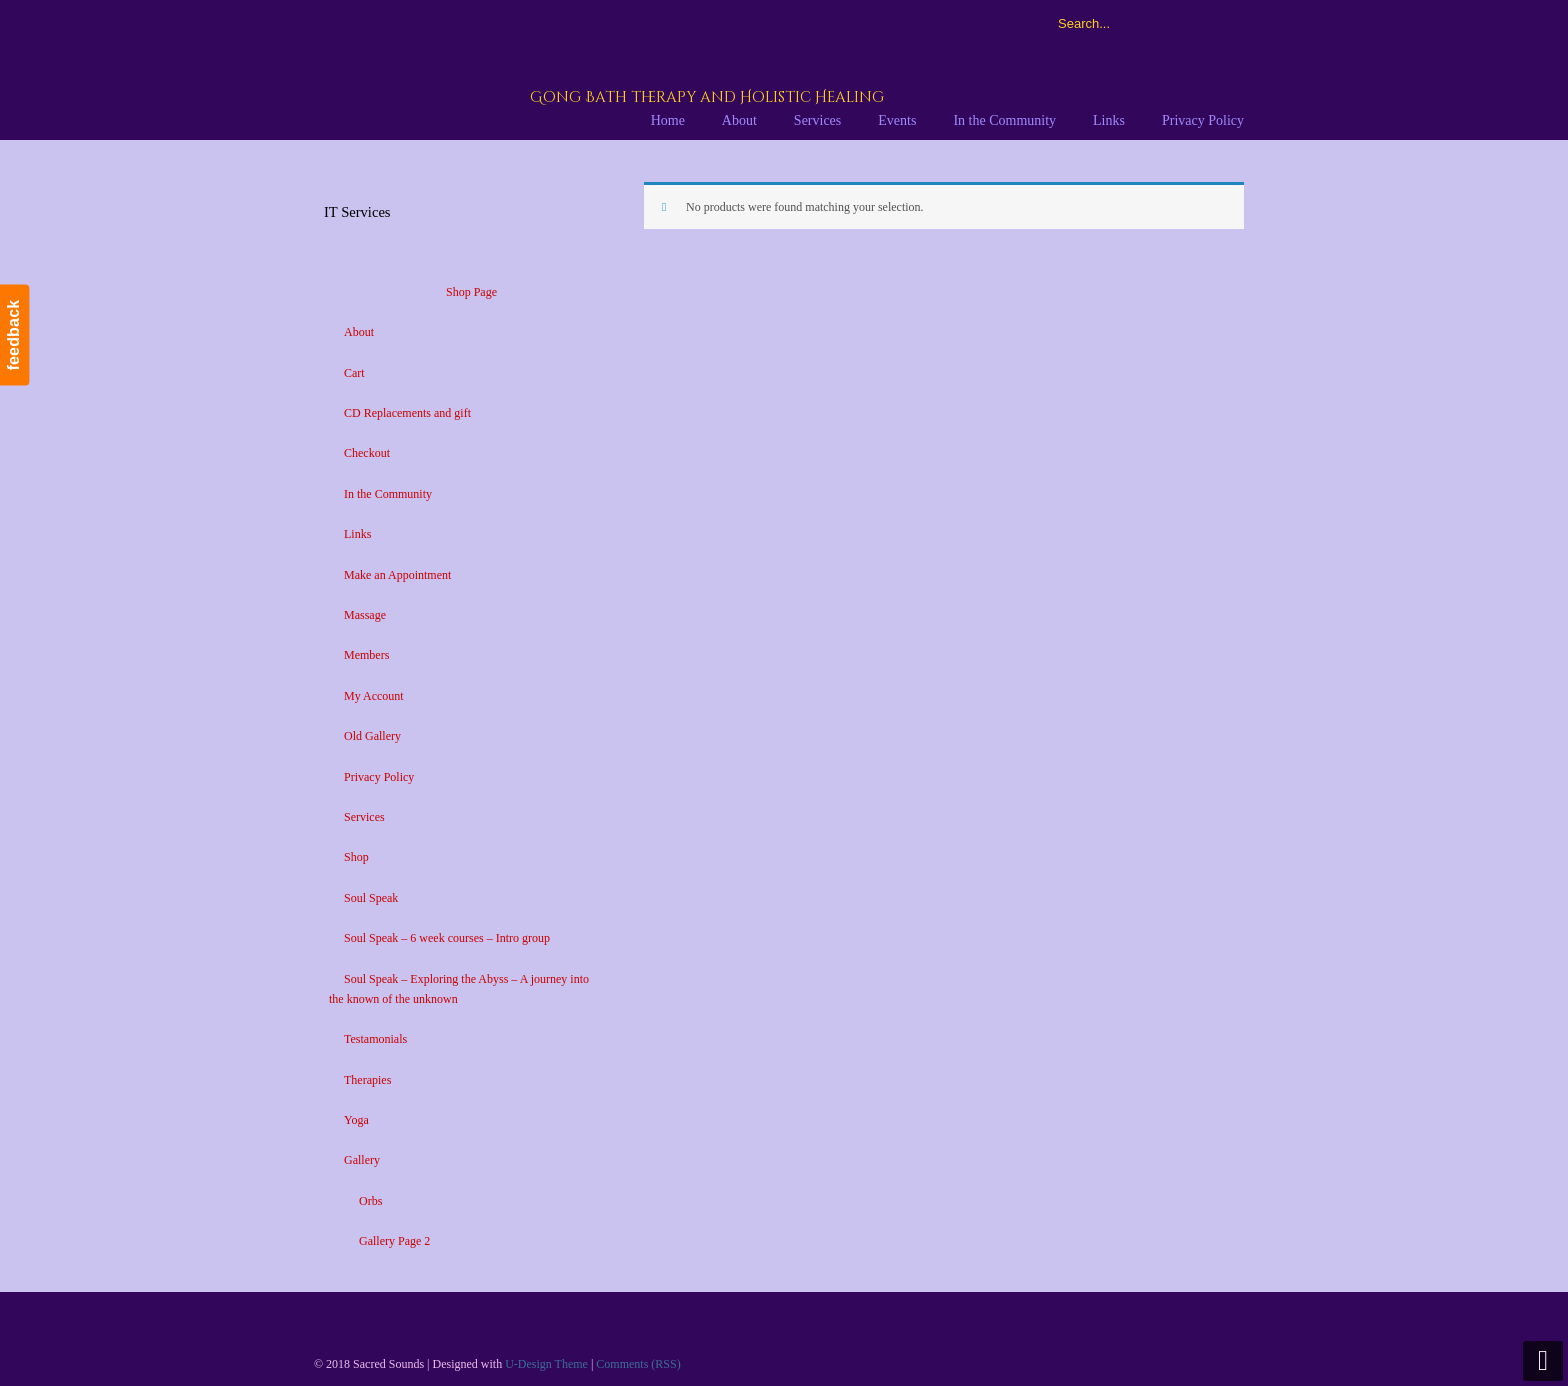  What do you see at coordinates (370, 1201) in the screenshot?
I see `Orbs` at bounding box center [370, 1201].